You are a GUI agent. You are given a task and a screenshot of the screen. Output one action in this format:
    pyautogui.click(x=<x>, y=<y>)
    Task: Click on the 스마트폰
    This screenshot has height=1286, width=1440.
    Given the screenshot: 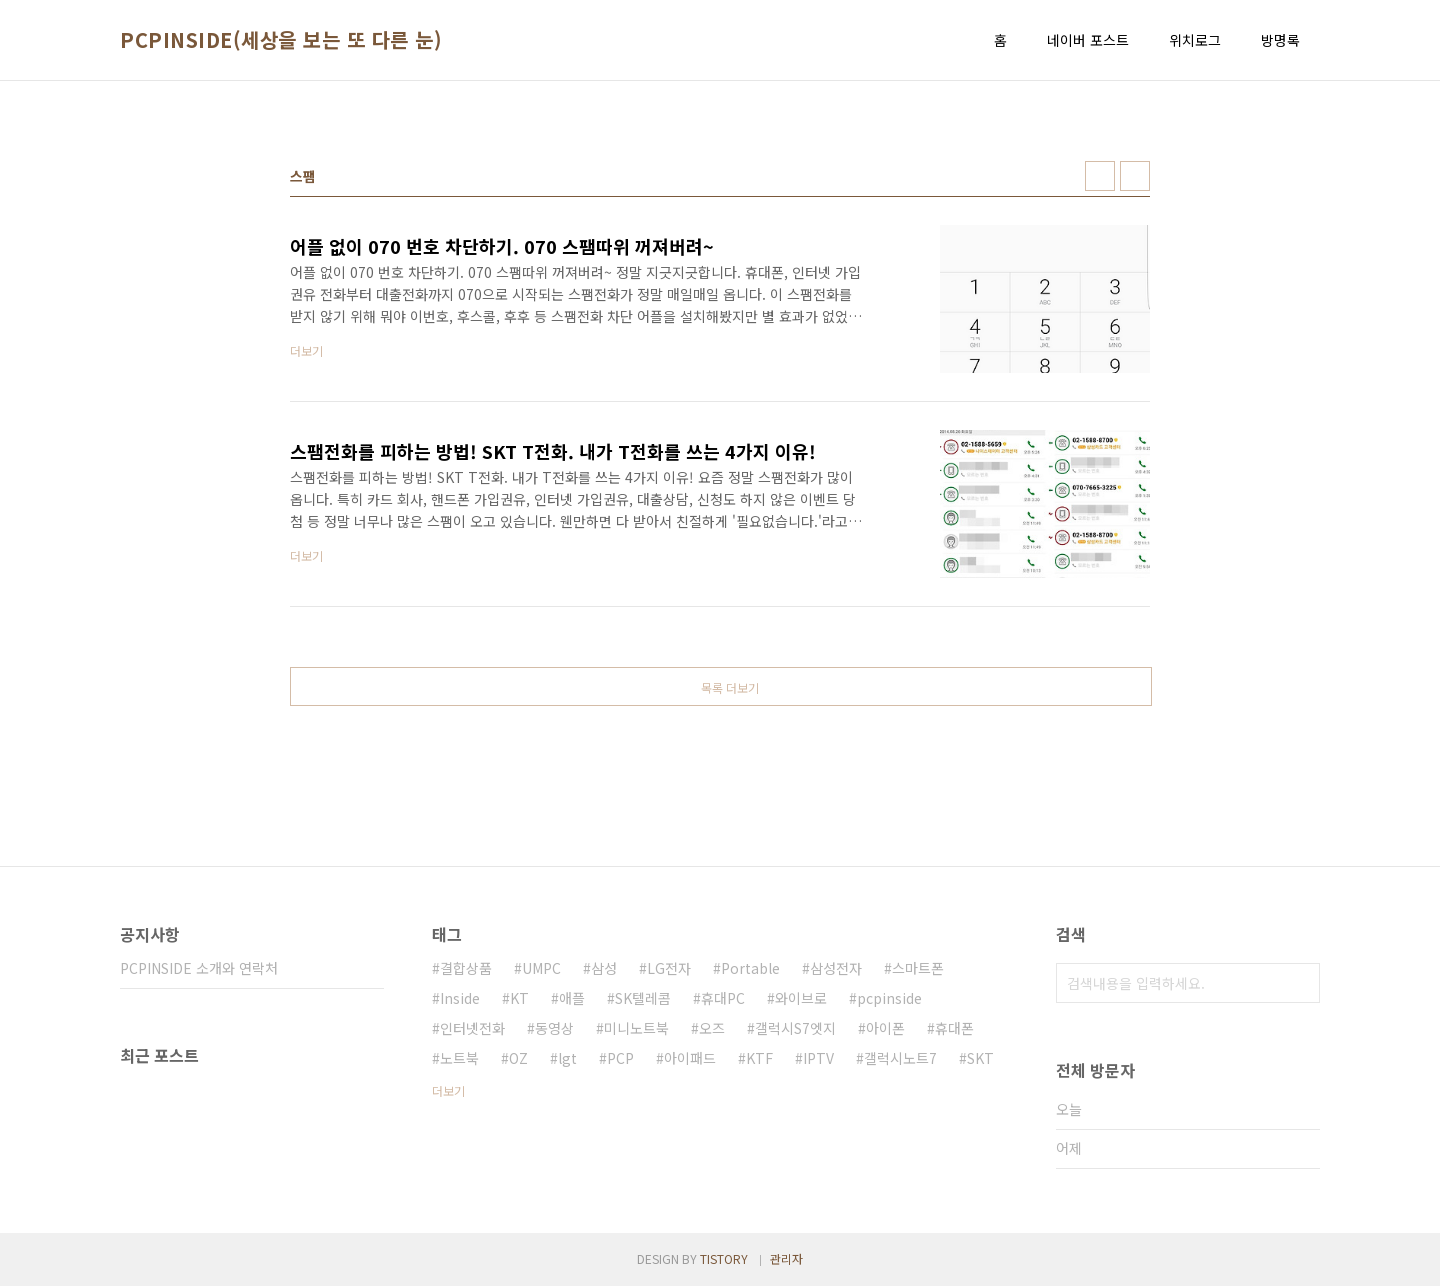 What is the action you would take?
    pyautogui.click(x=918, y=968)
    